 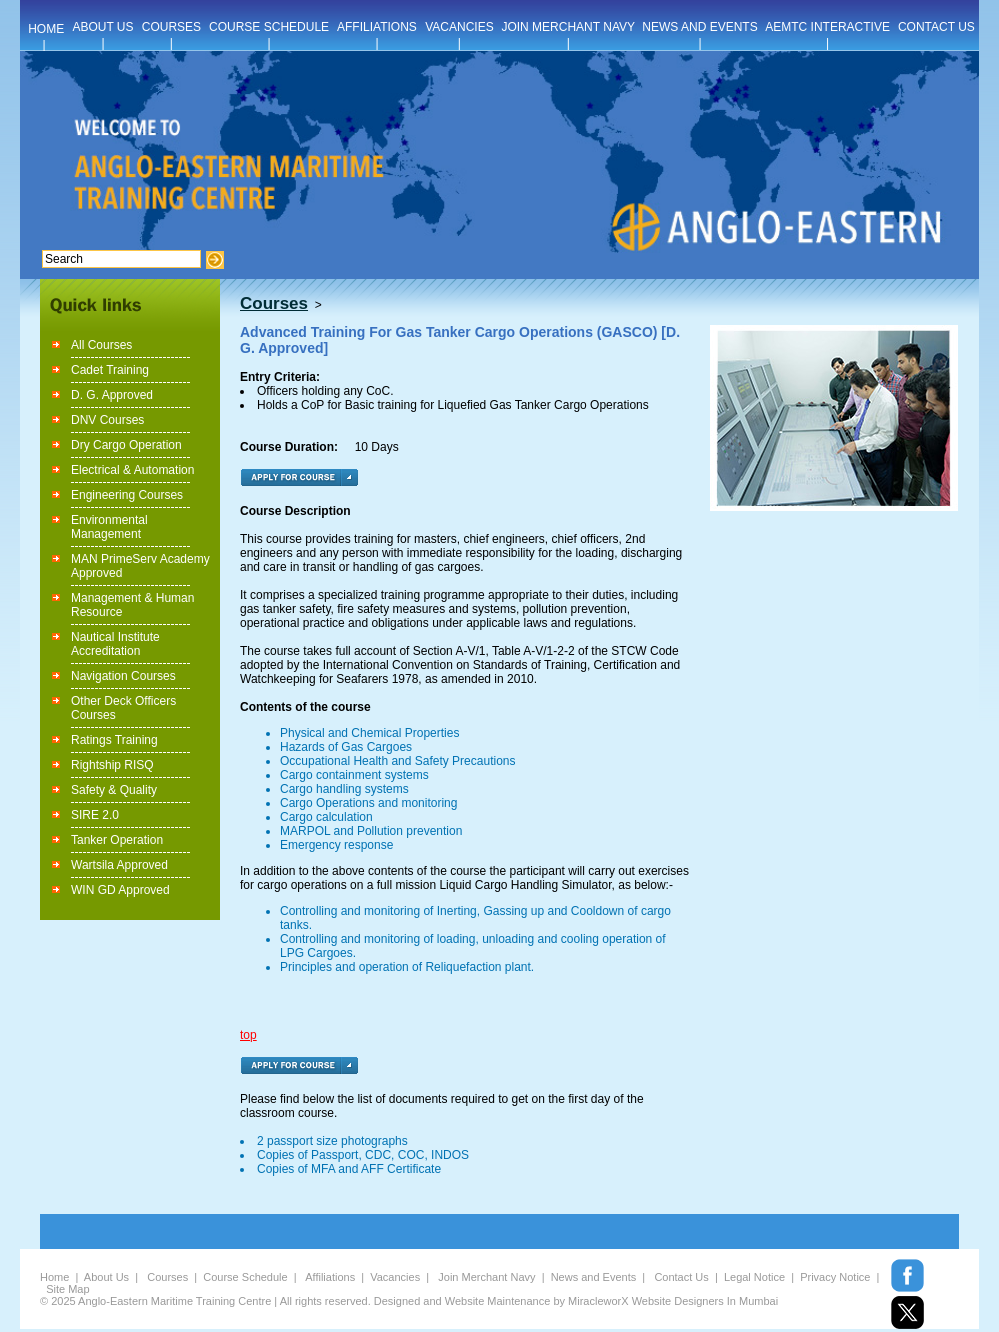 What do you see at coordinates (106, 1277) in the screenshot?
I see `About Us` at bounding box center [106, 1277].